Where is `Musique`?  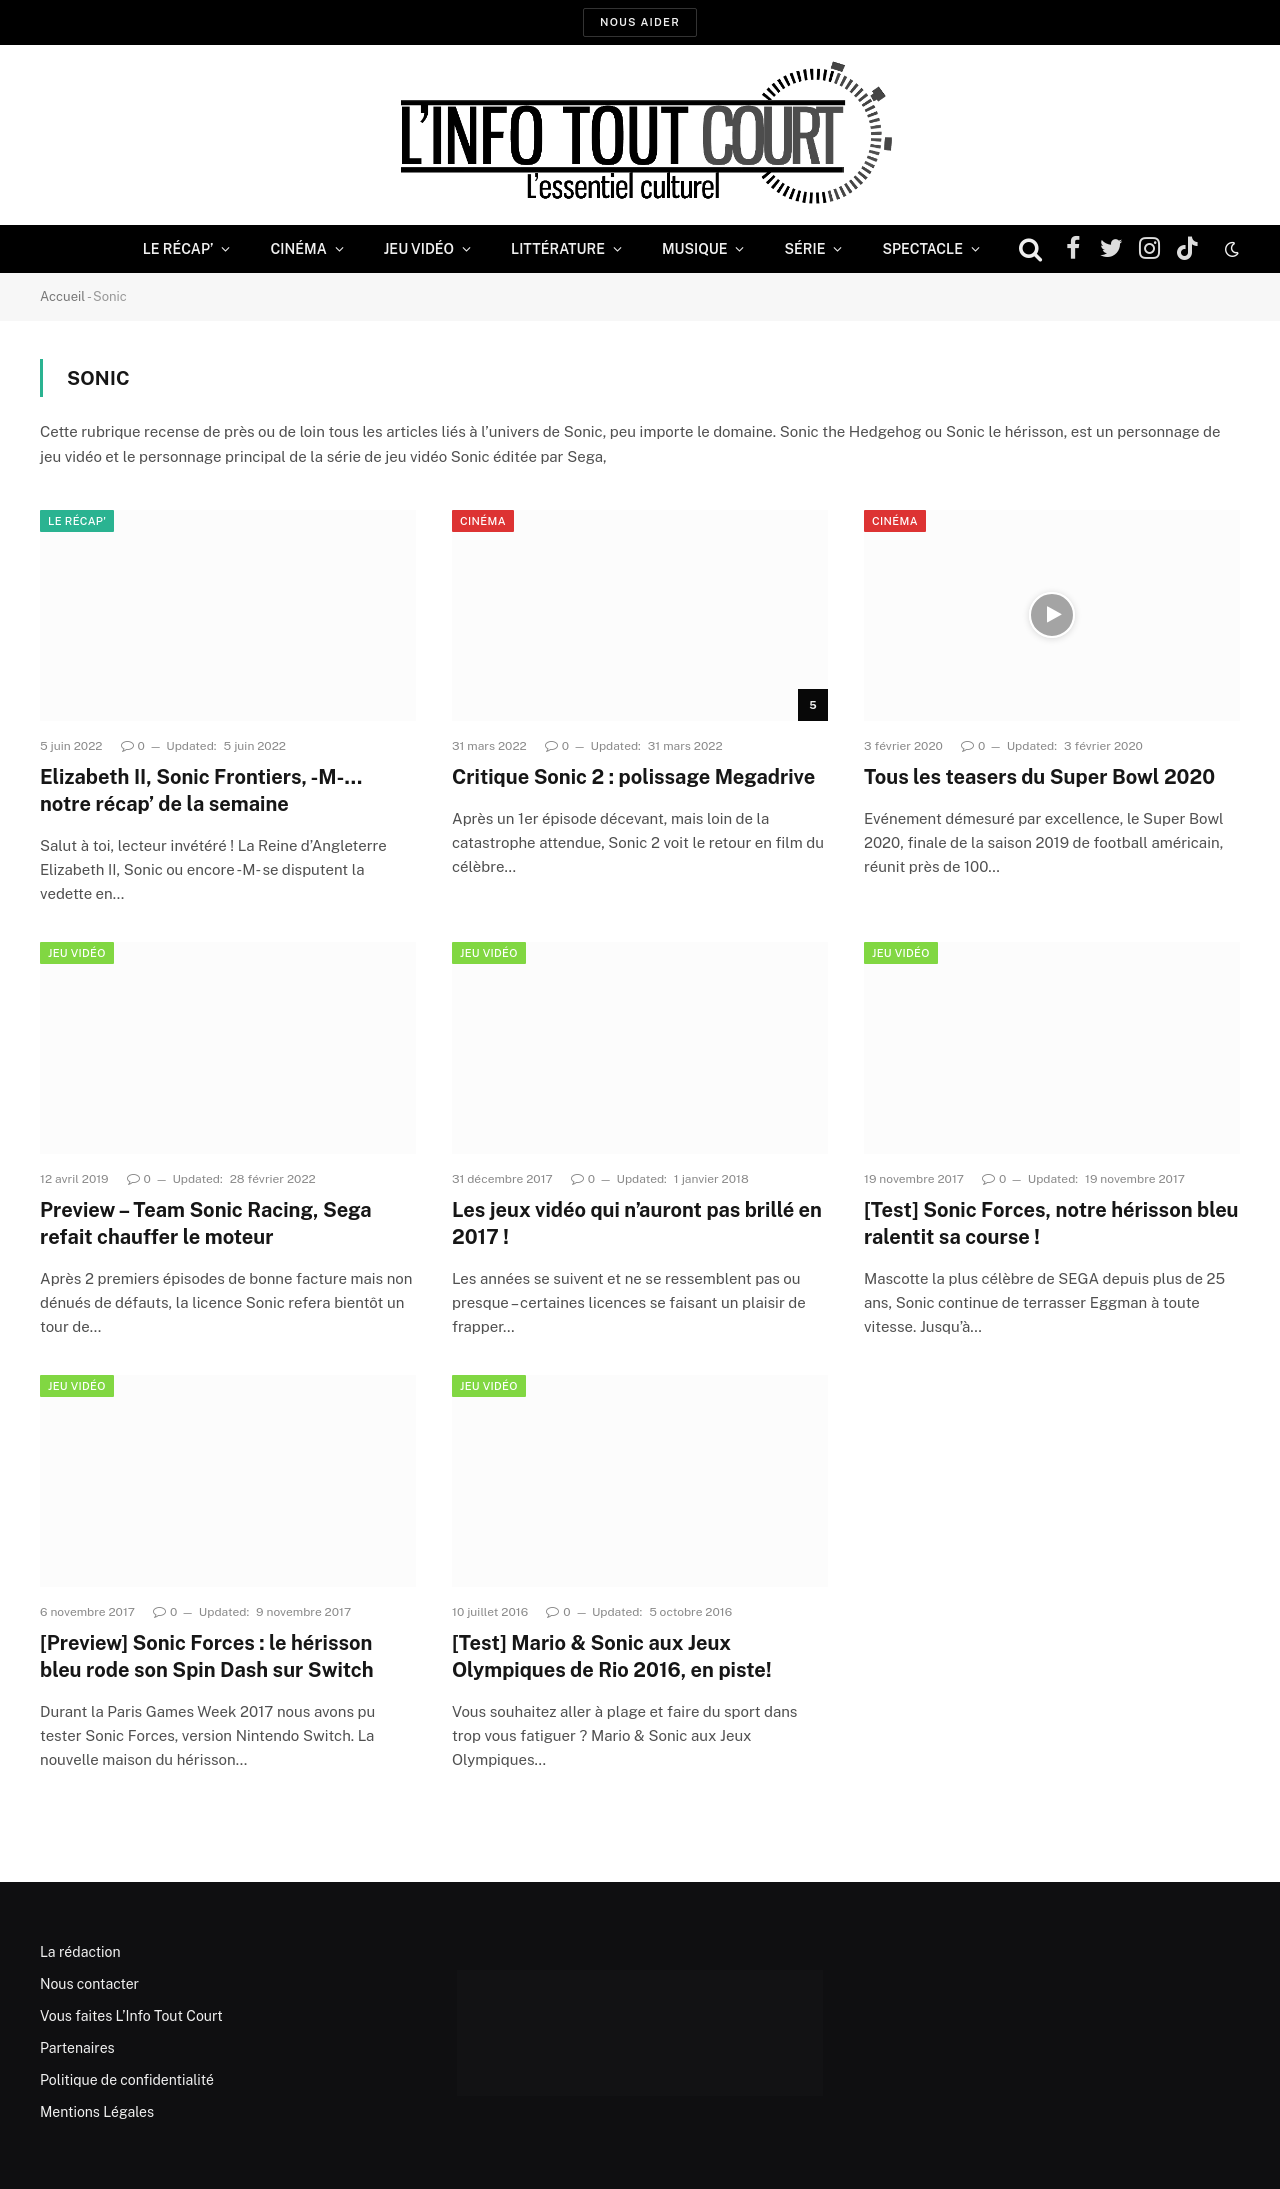 Musique is located at coordinates (694, 249).